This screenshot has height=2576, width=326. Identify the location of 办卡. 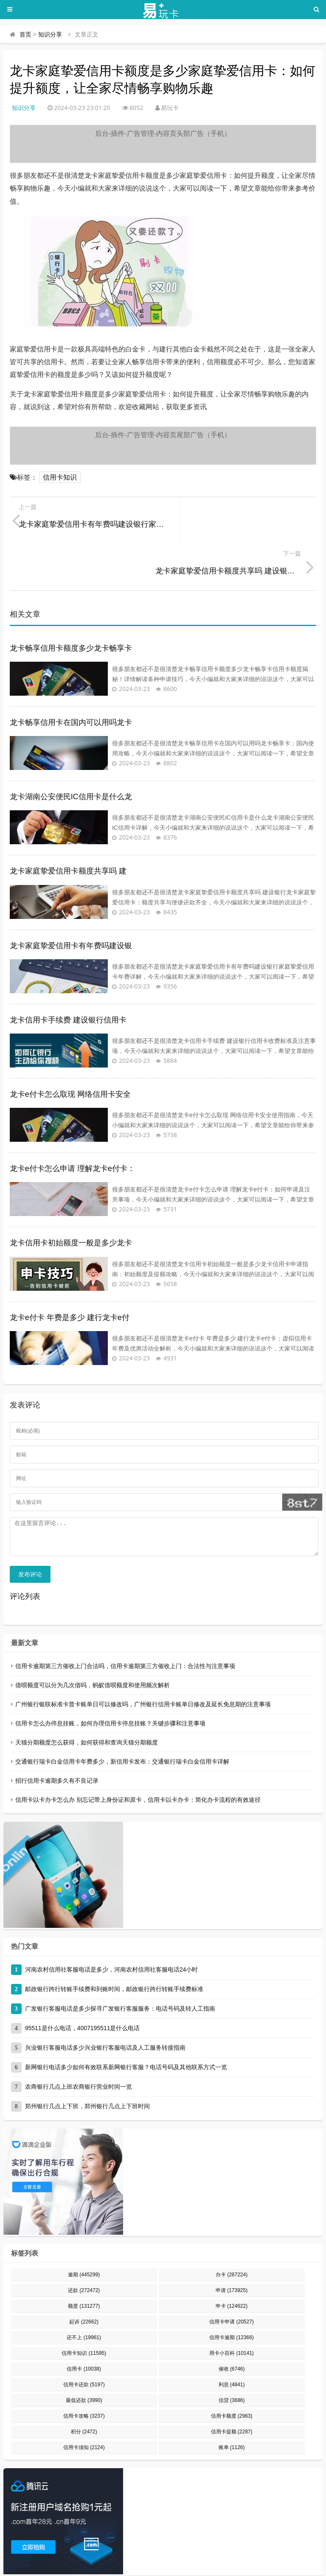
(231, 2234).